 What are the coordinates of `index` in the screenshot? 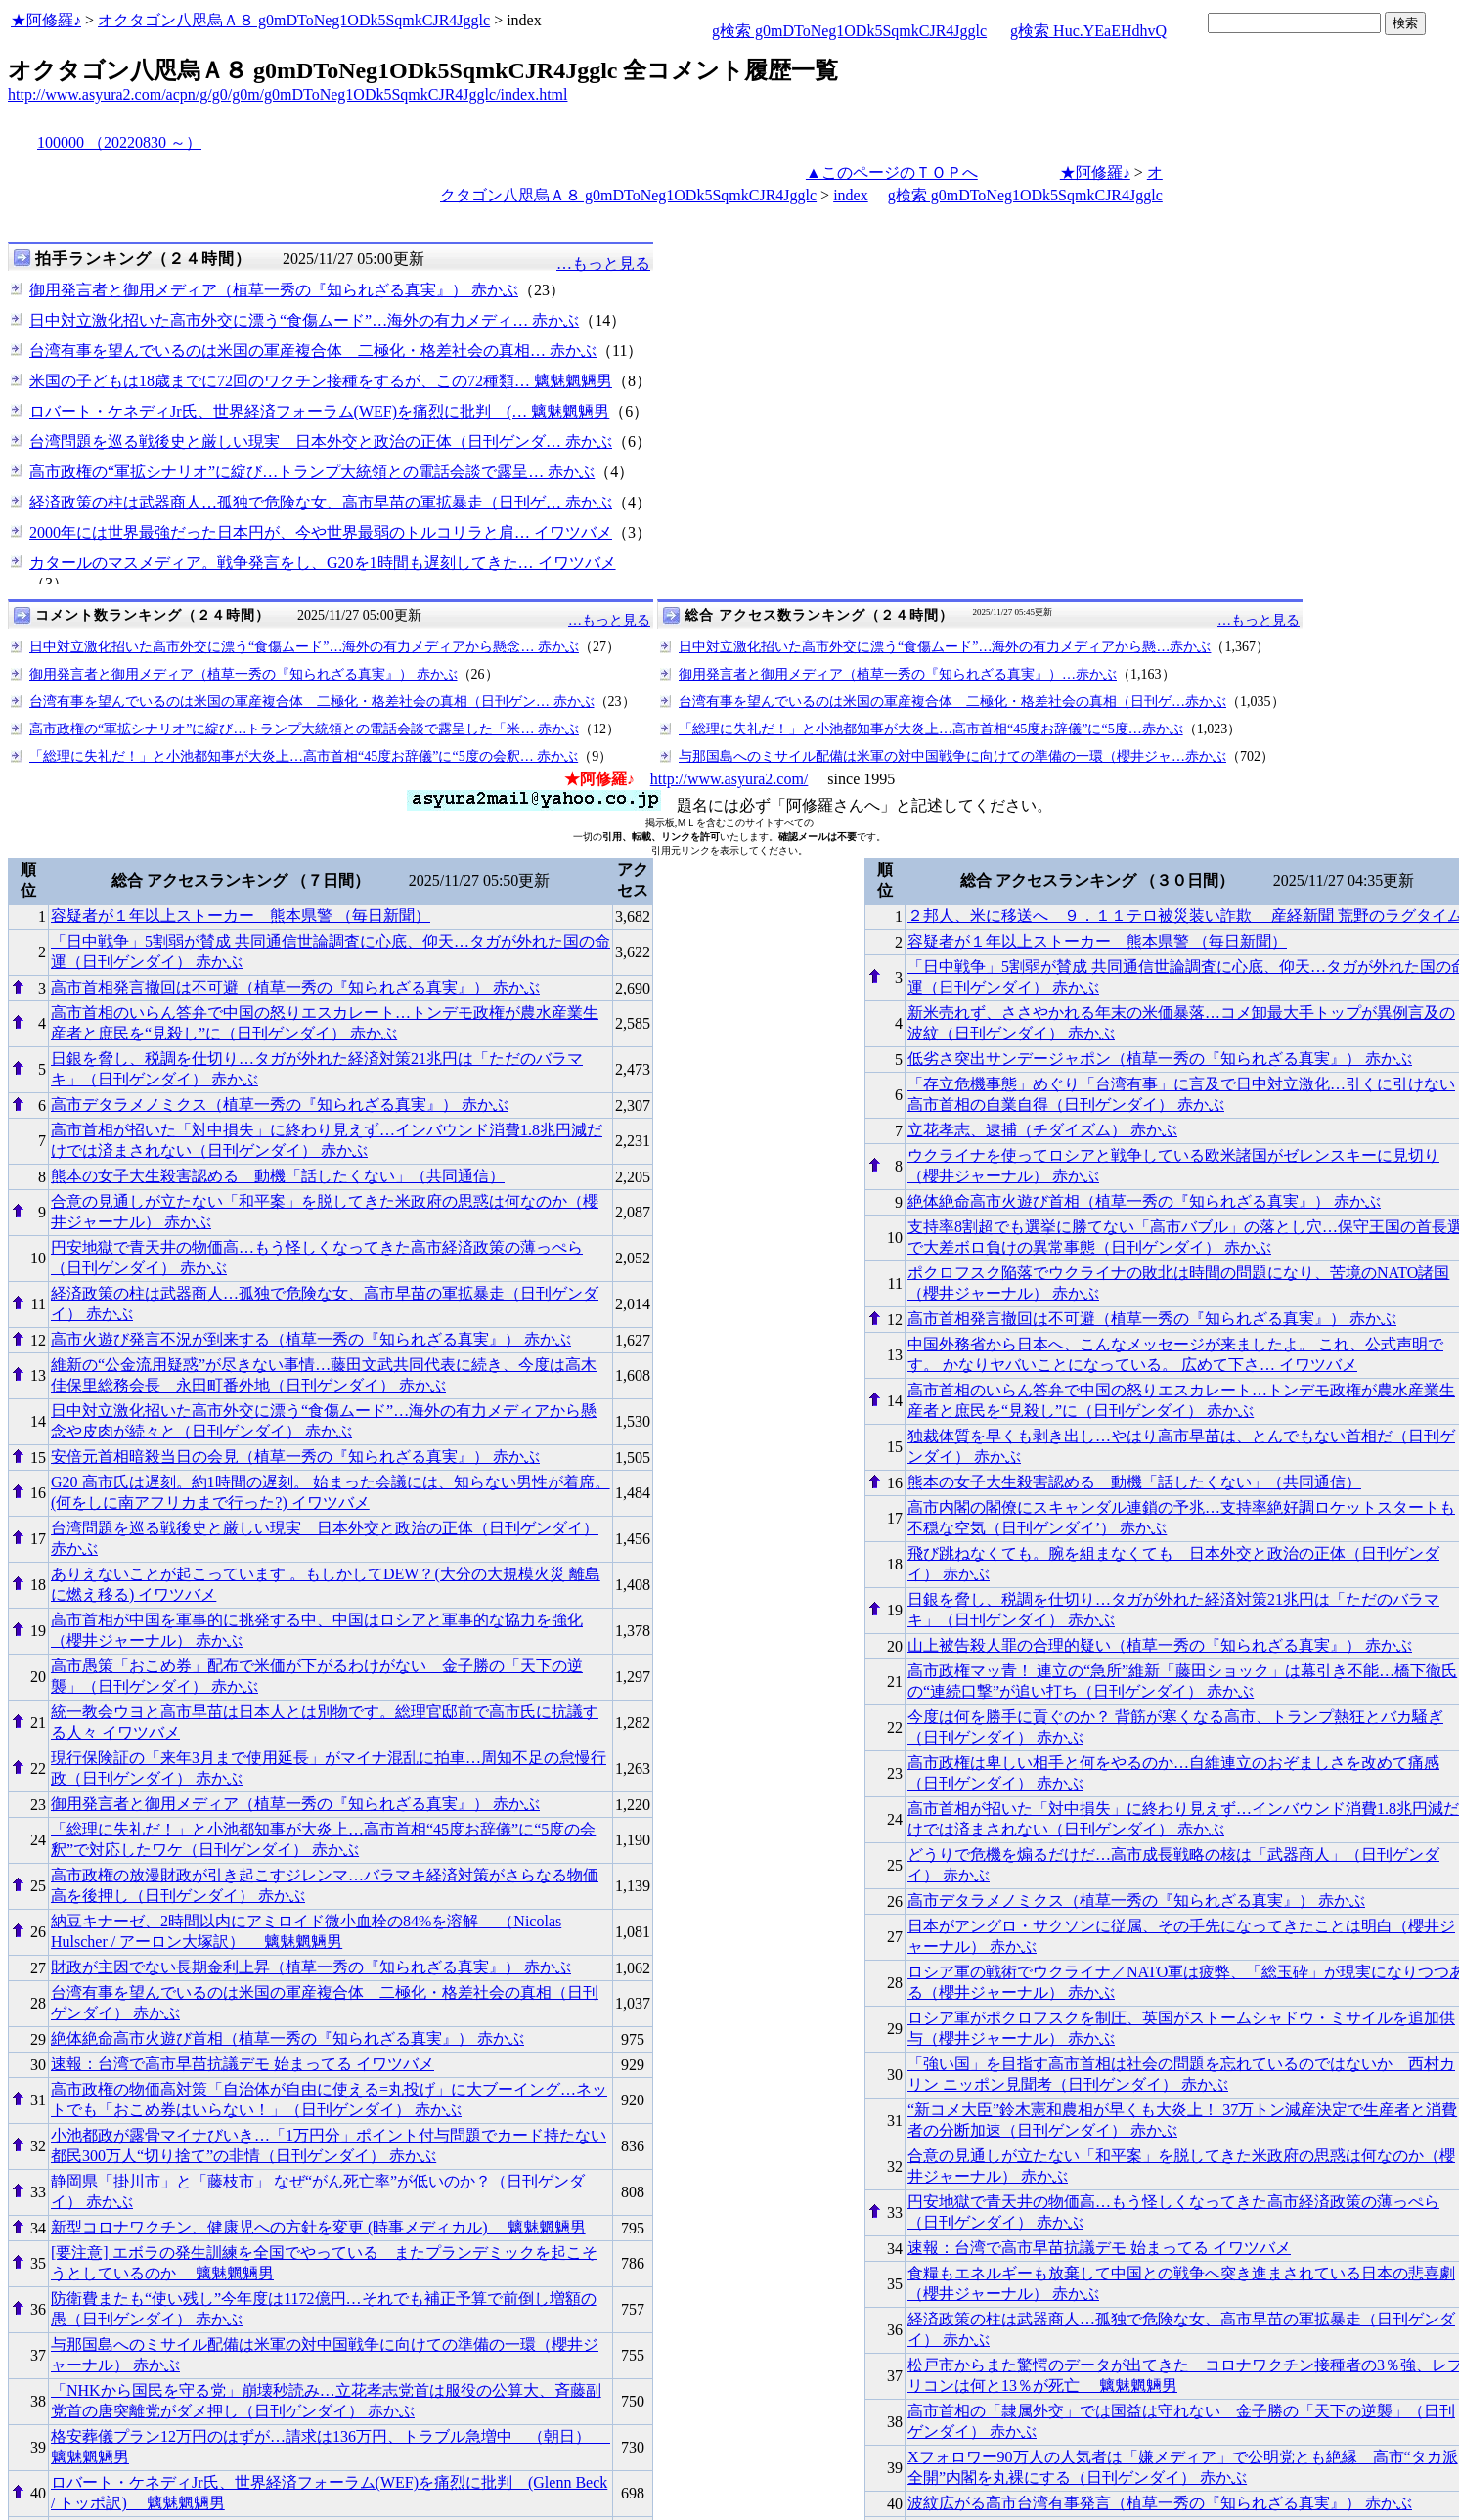 It's located at (850, 195).